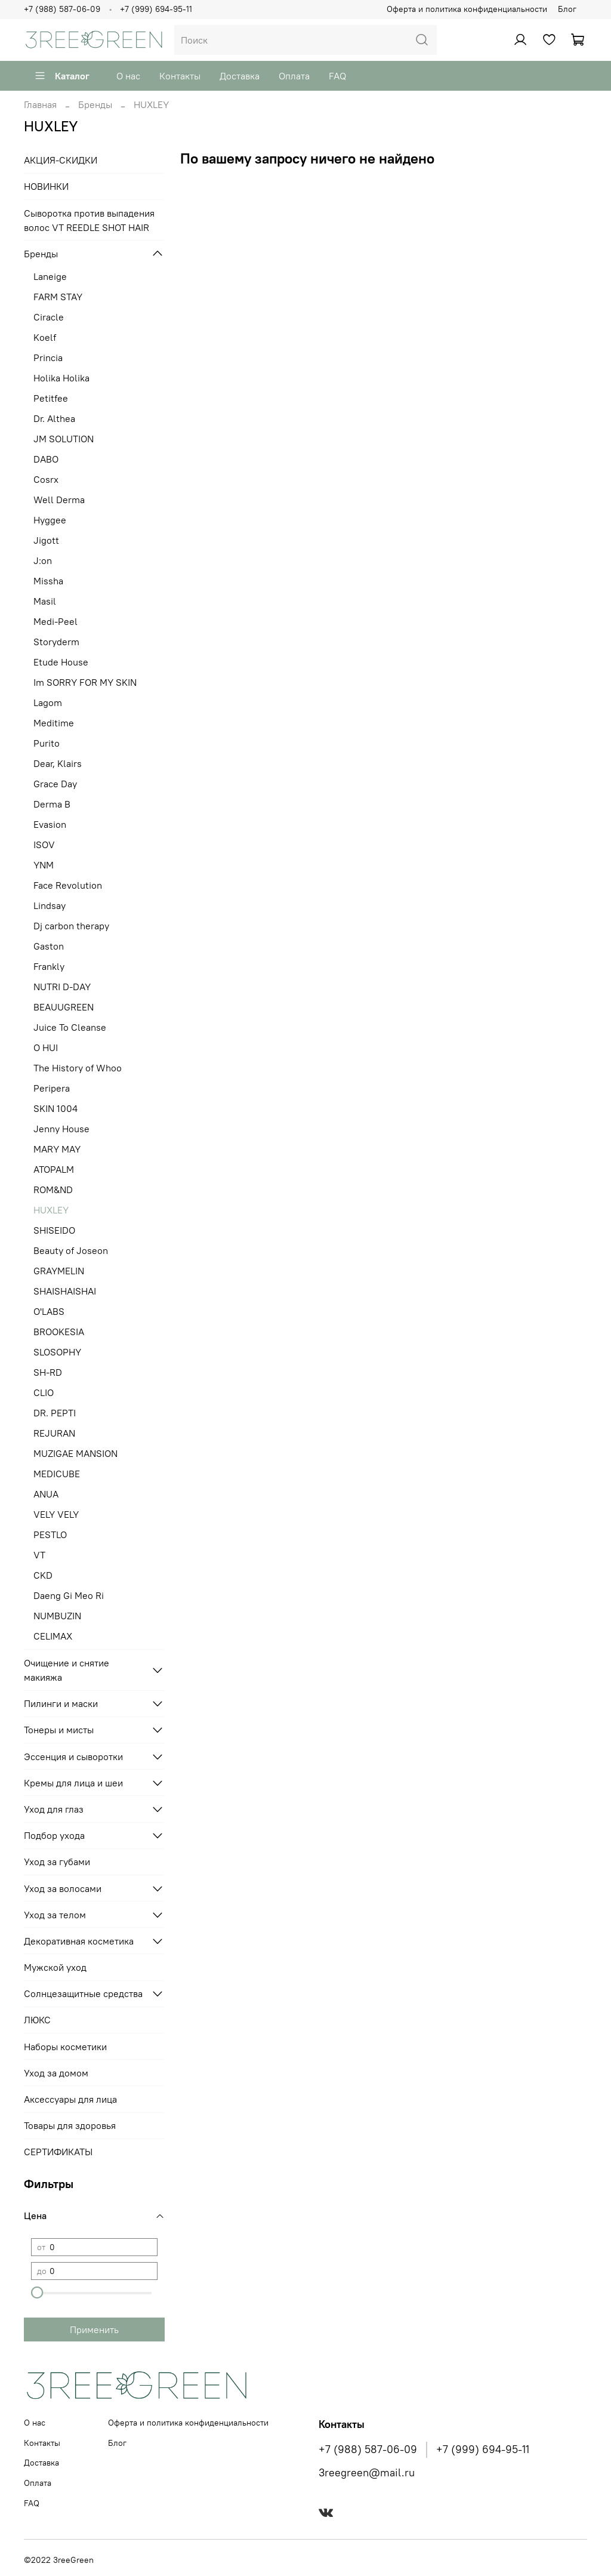 The height and width of the screenshot is (2576, 611). Describe the element at coordinates (54, 418) in the screenshot. I see `Dr. Althea` at that location.